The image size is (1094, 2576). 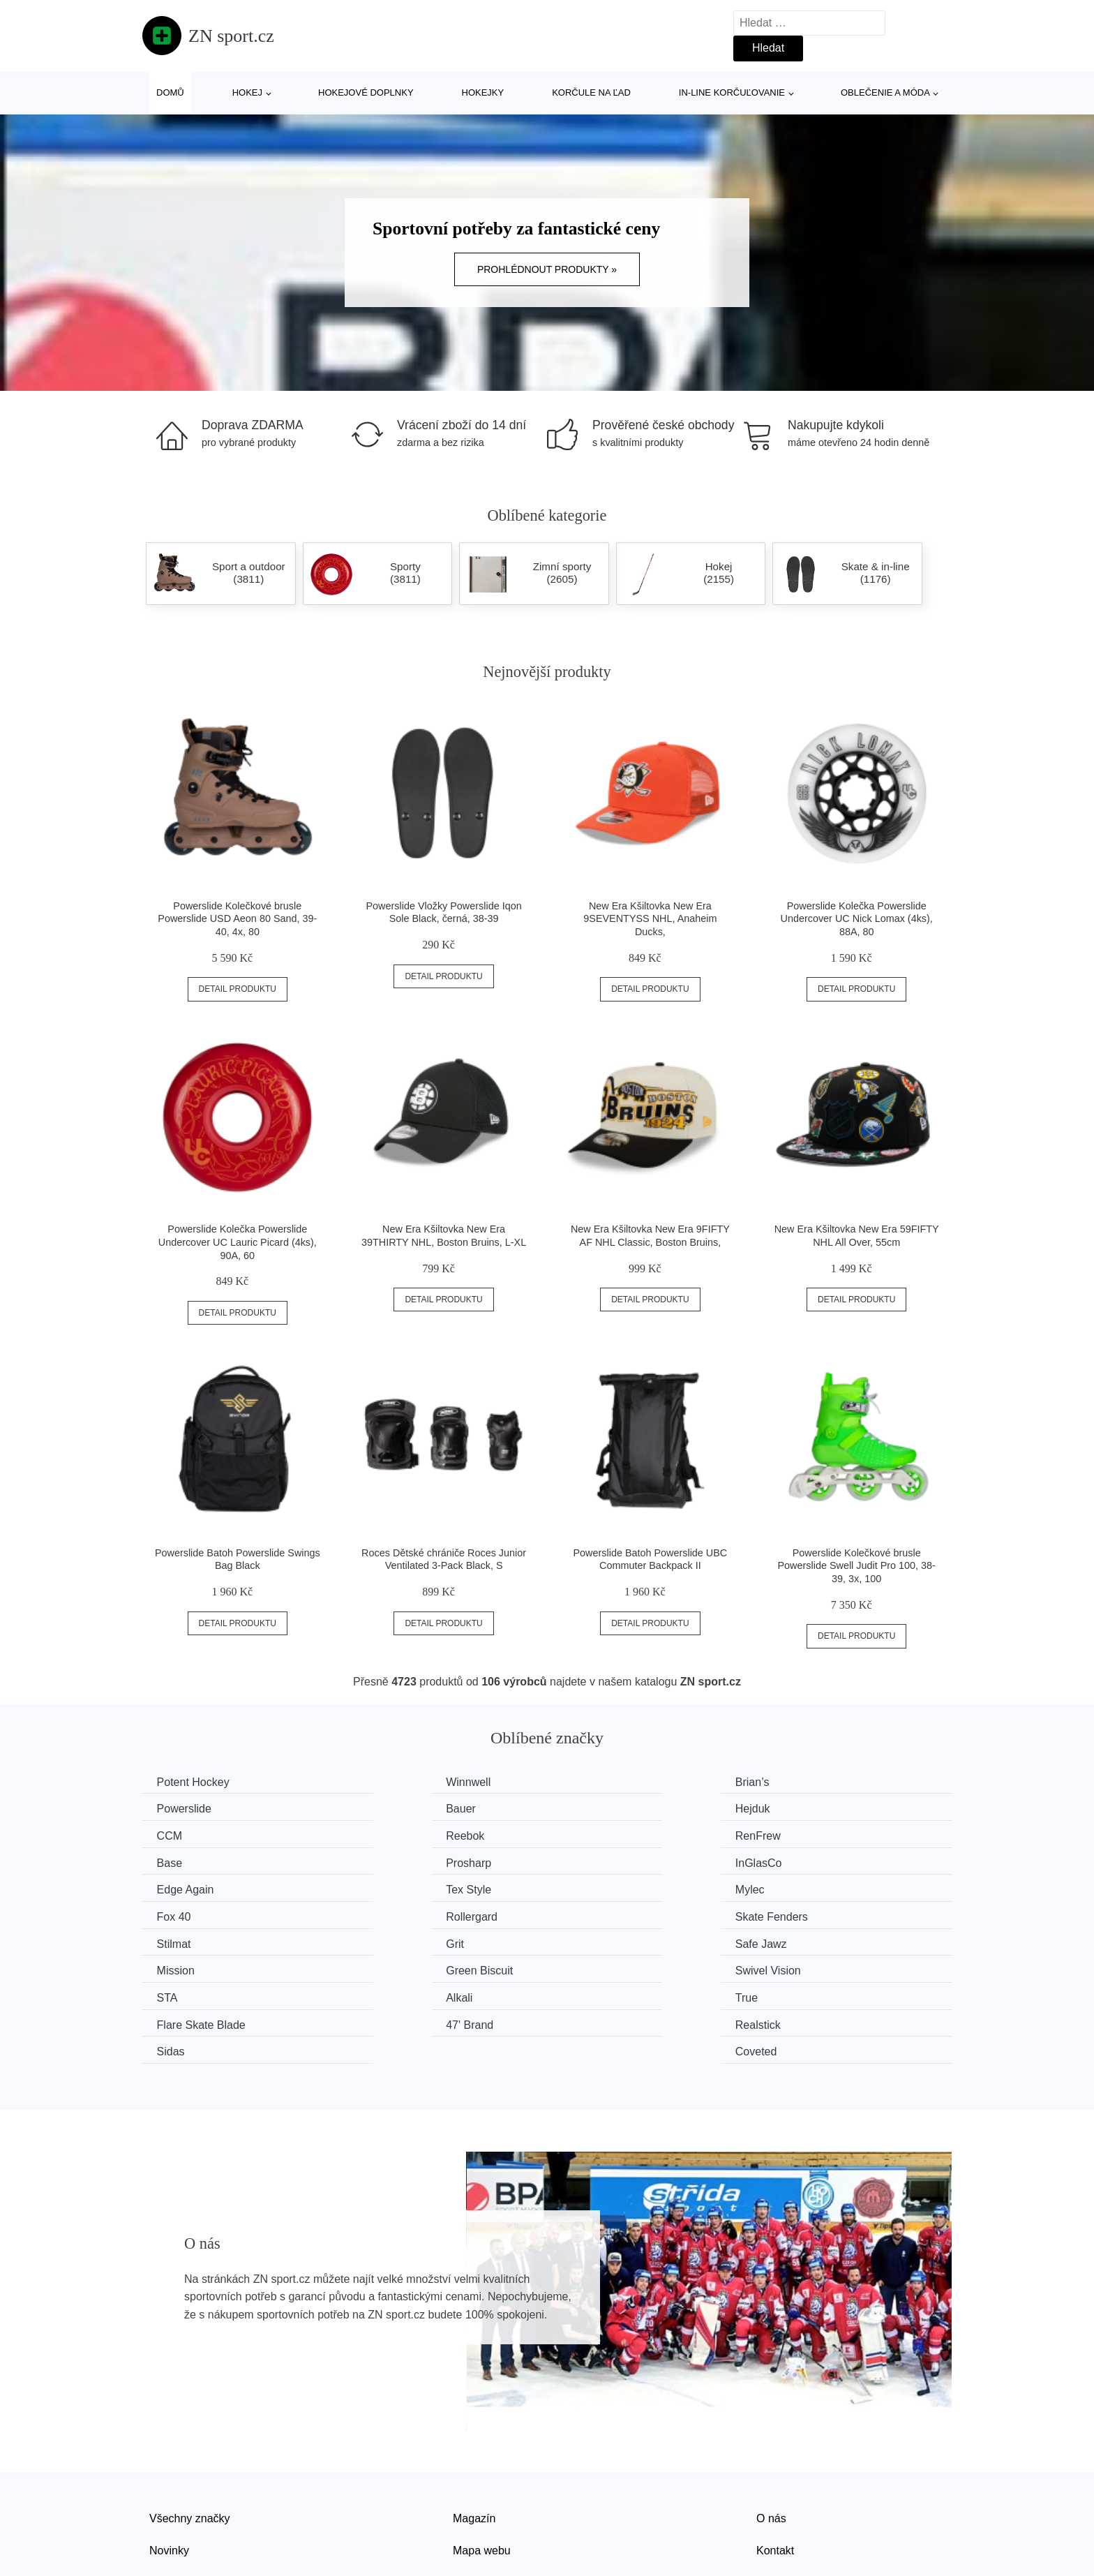 I want to click on Mylec, so click(x=589, y=1860).